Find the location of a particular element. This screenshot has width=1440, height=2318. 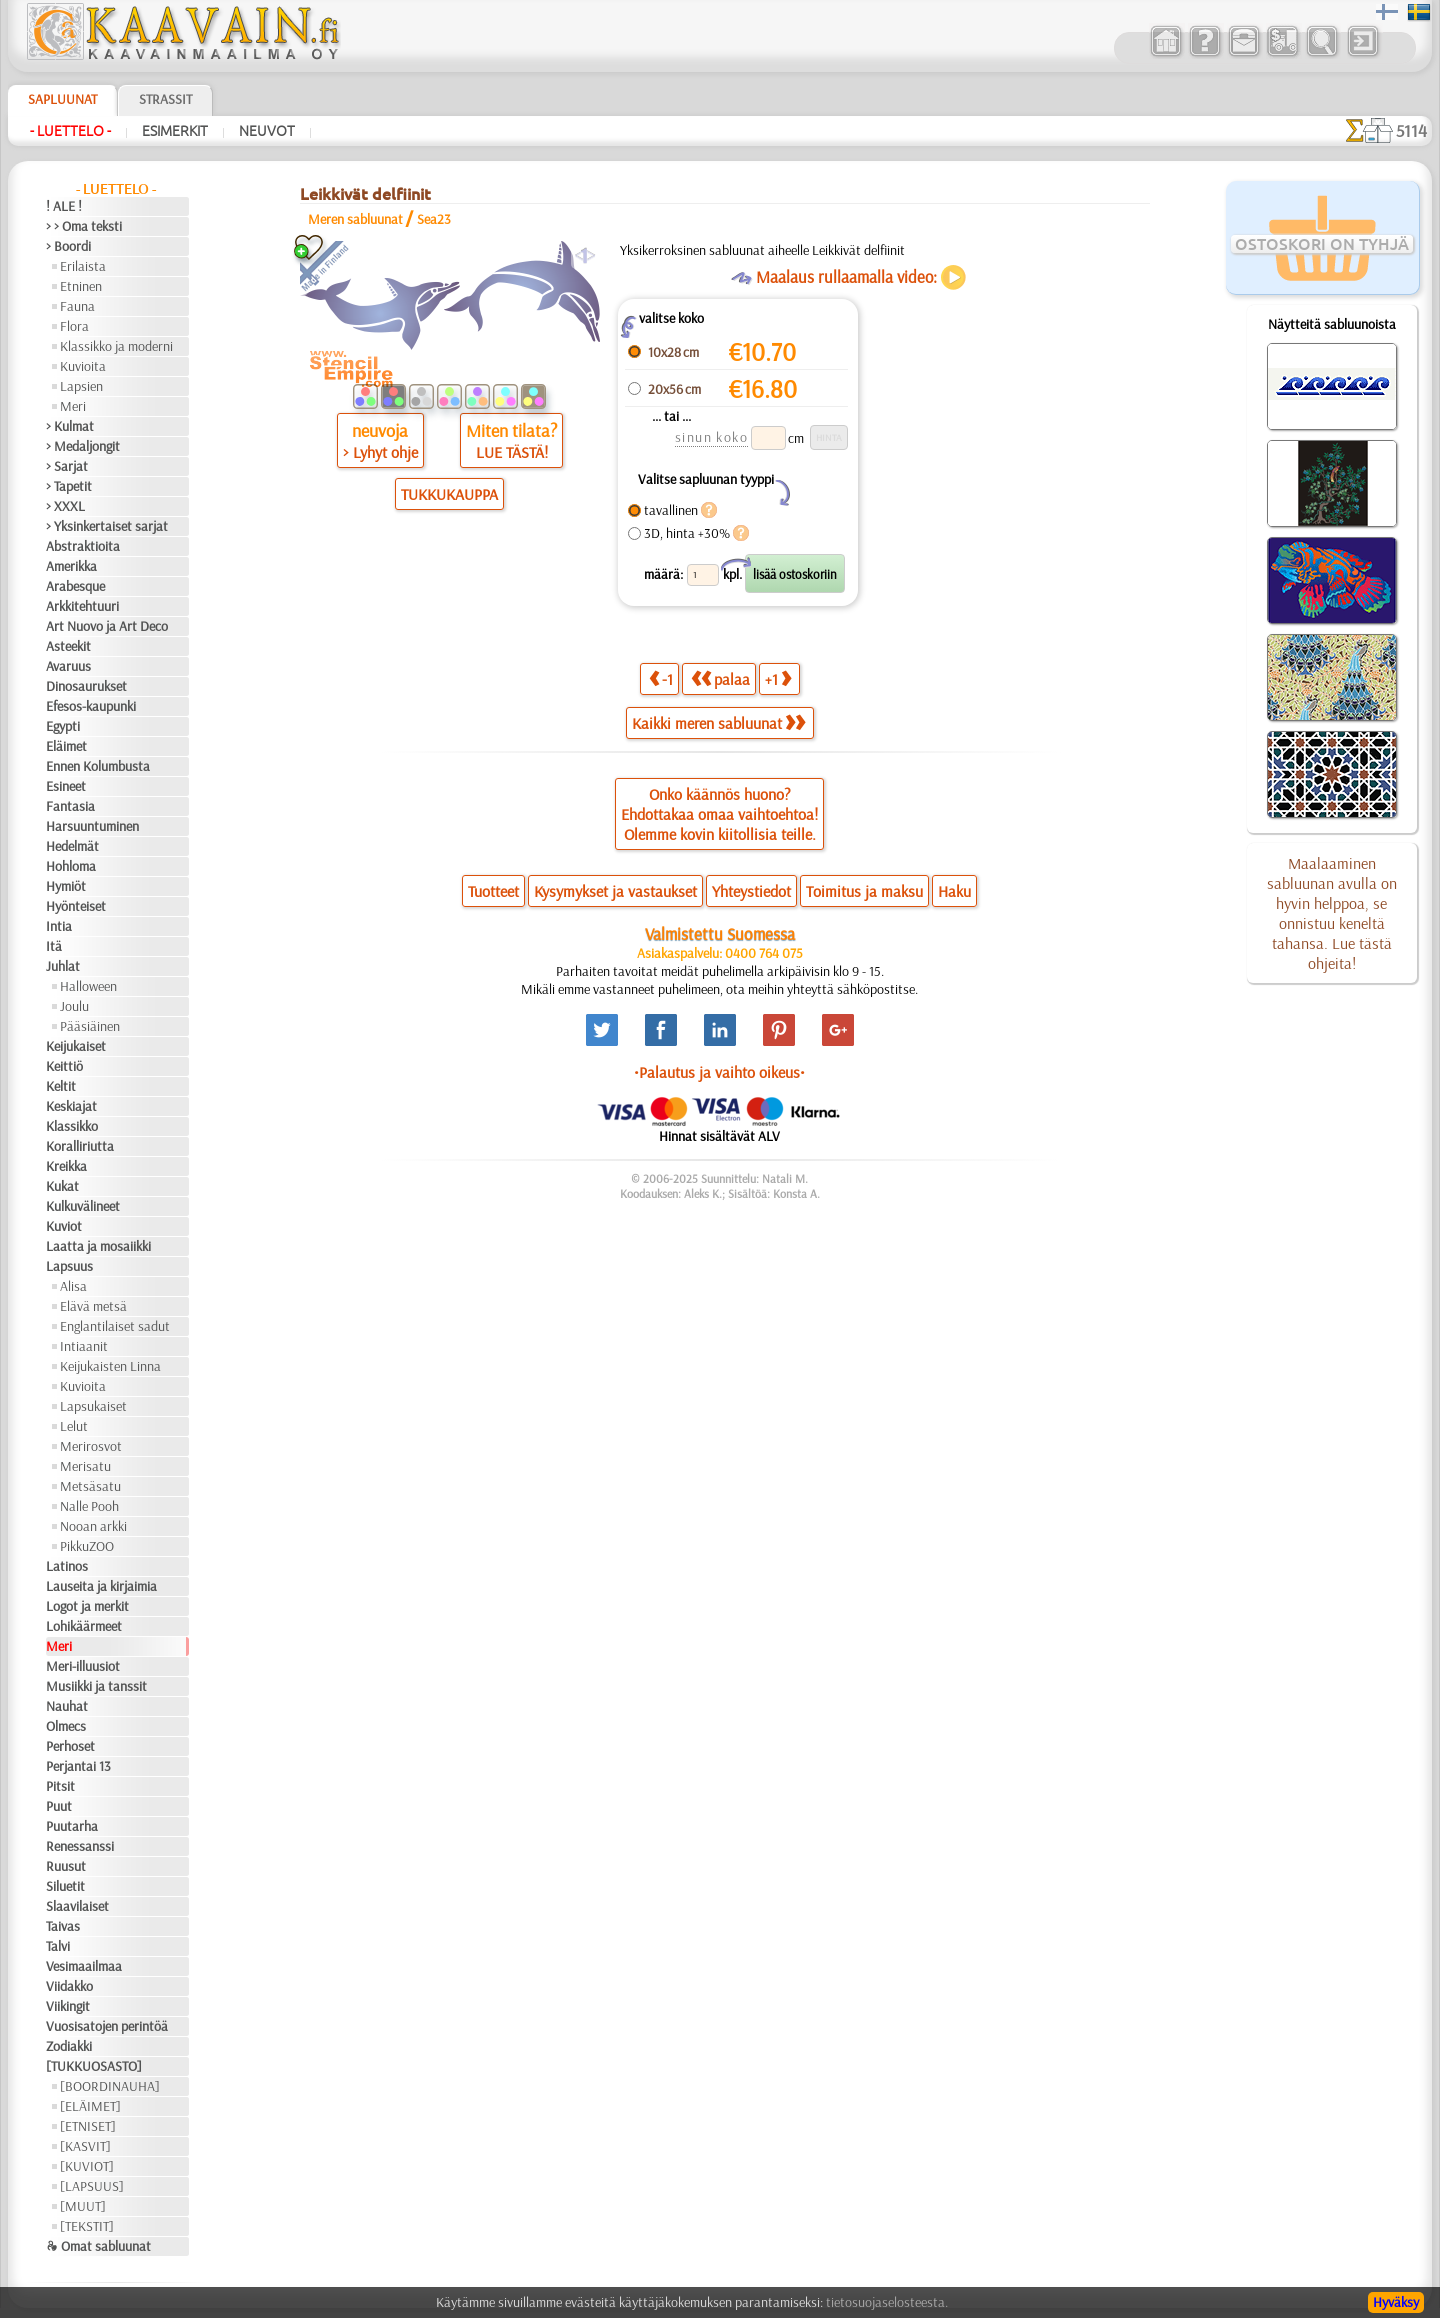

Juhlat is located at coordinates (63, 966).